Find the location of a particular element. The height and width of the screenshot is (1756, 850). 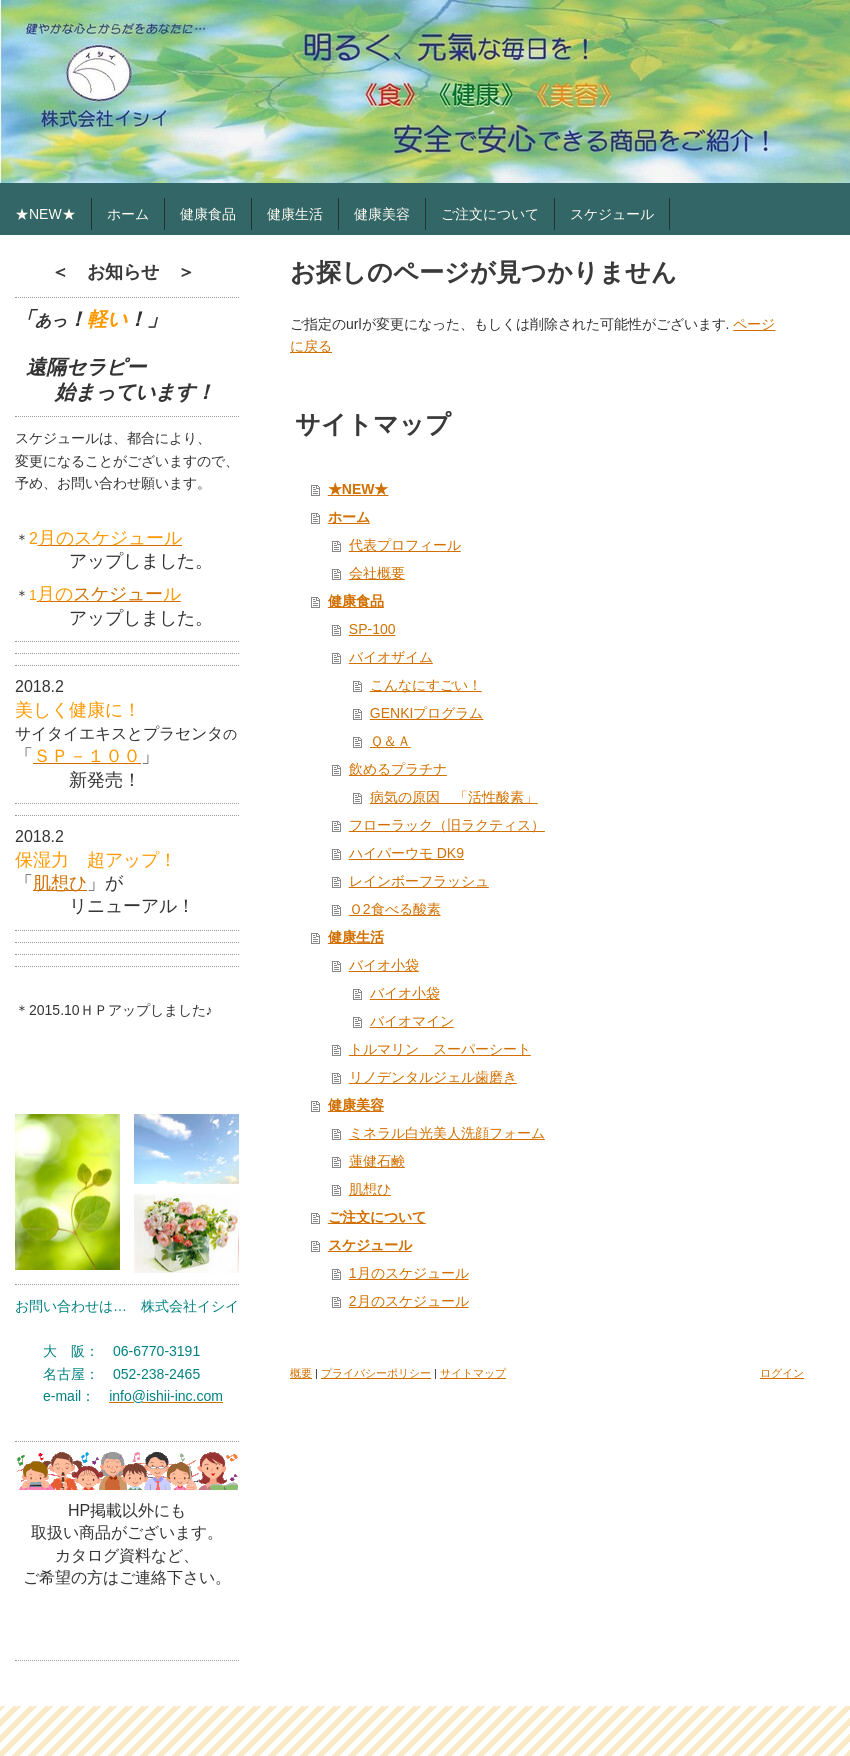

フローラック（旧ラクティス） is located at coordinates (447, 825).